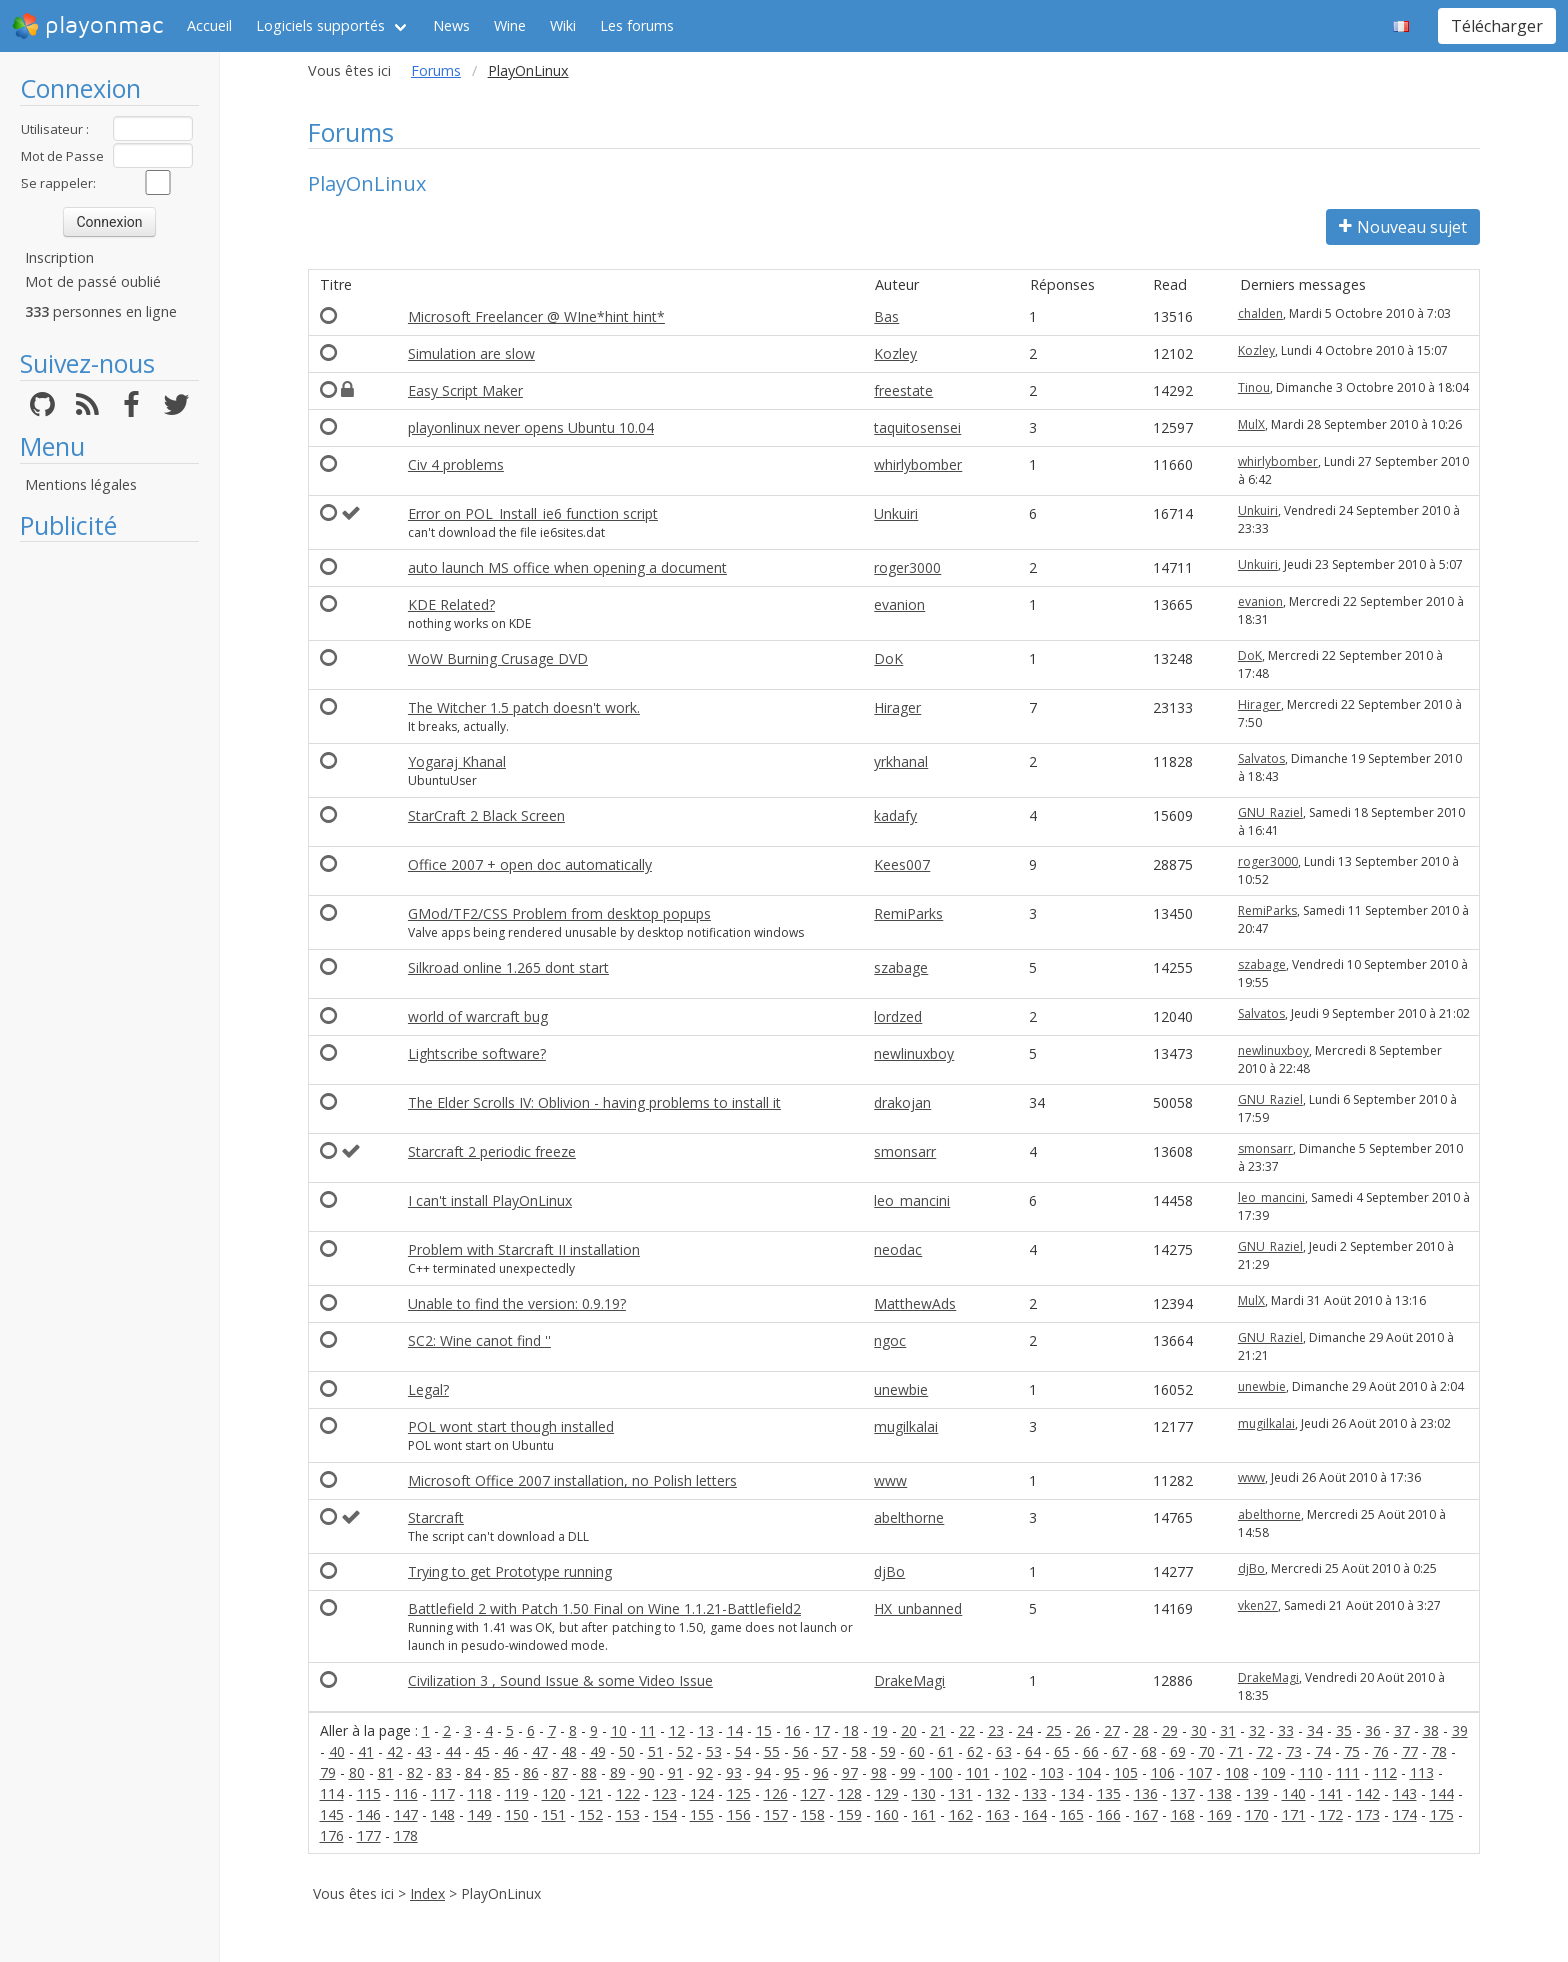 This screenshot has width=1568, height=1962. Describe the element at coordinates (1373, 1730) in the screenshot. I see `36` at that location.